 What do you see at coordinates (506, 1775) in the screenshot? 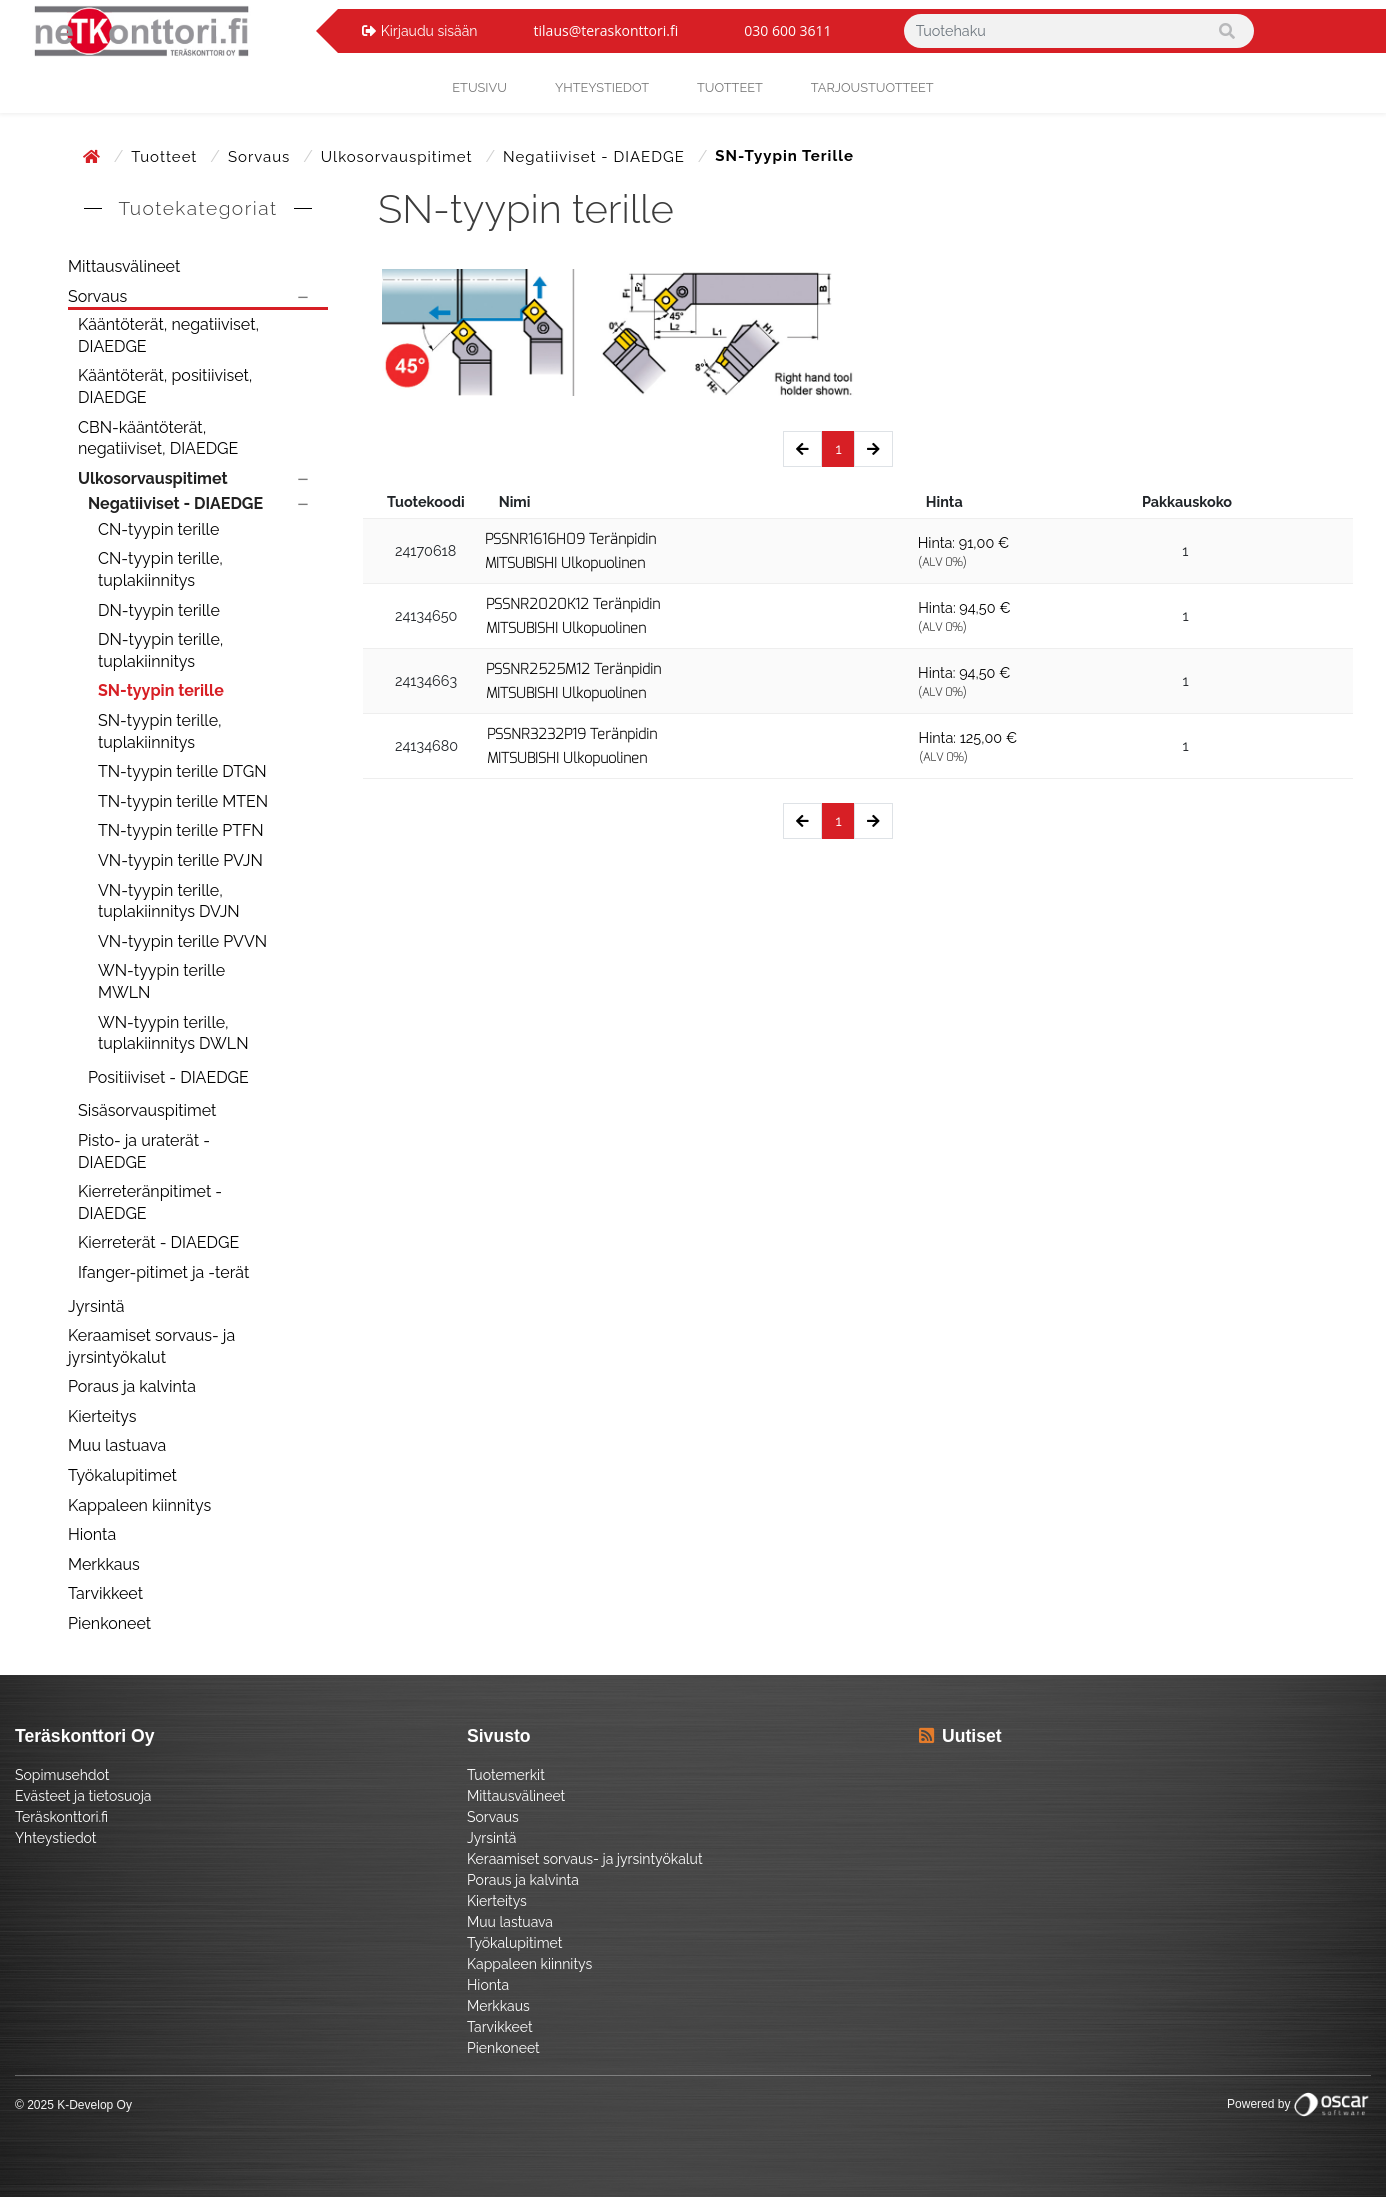
I see `Tuotemerkit` at bounding box center [506, 1775].